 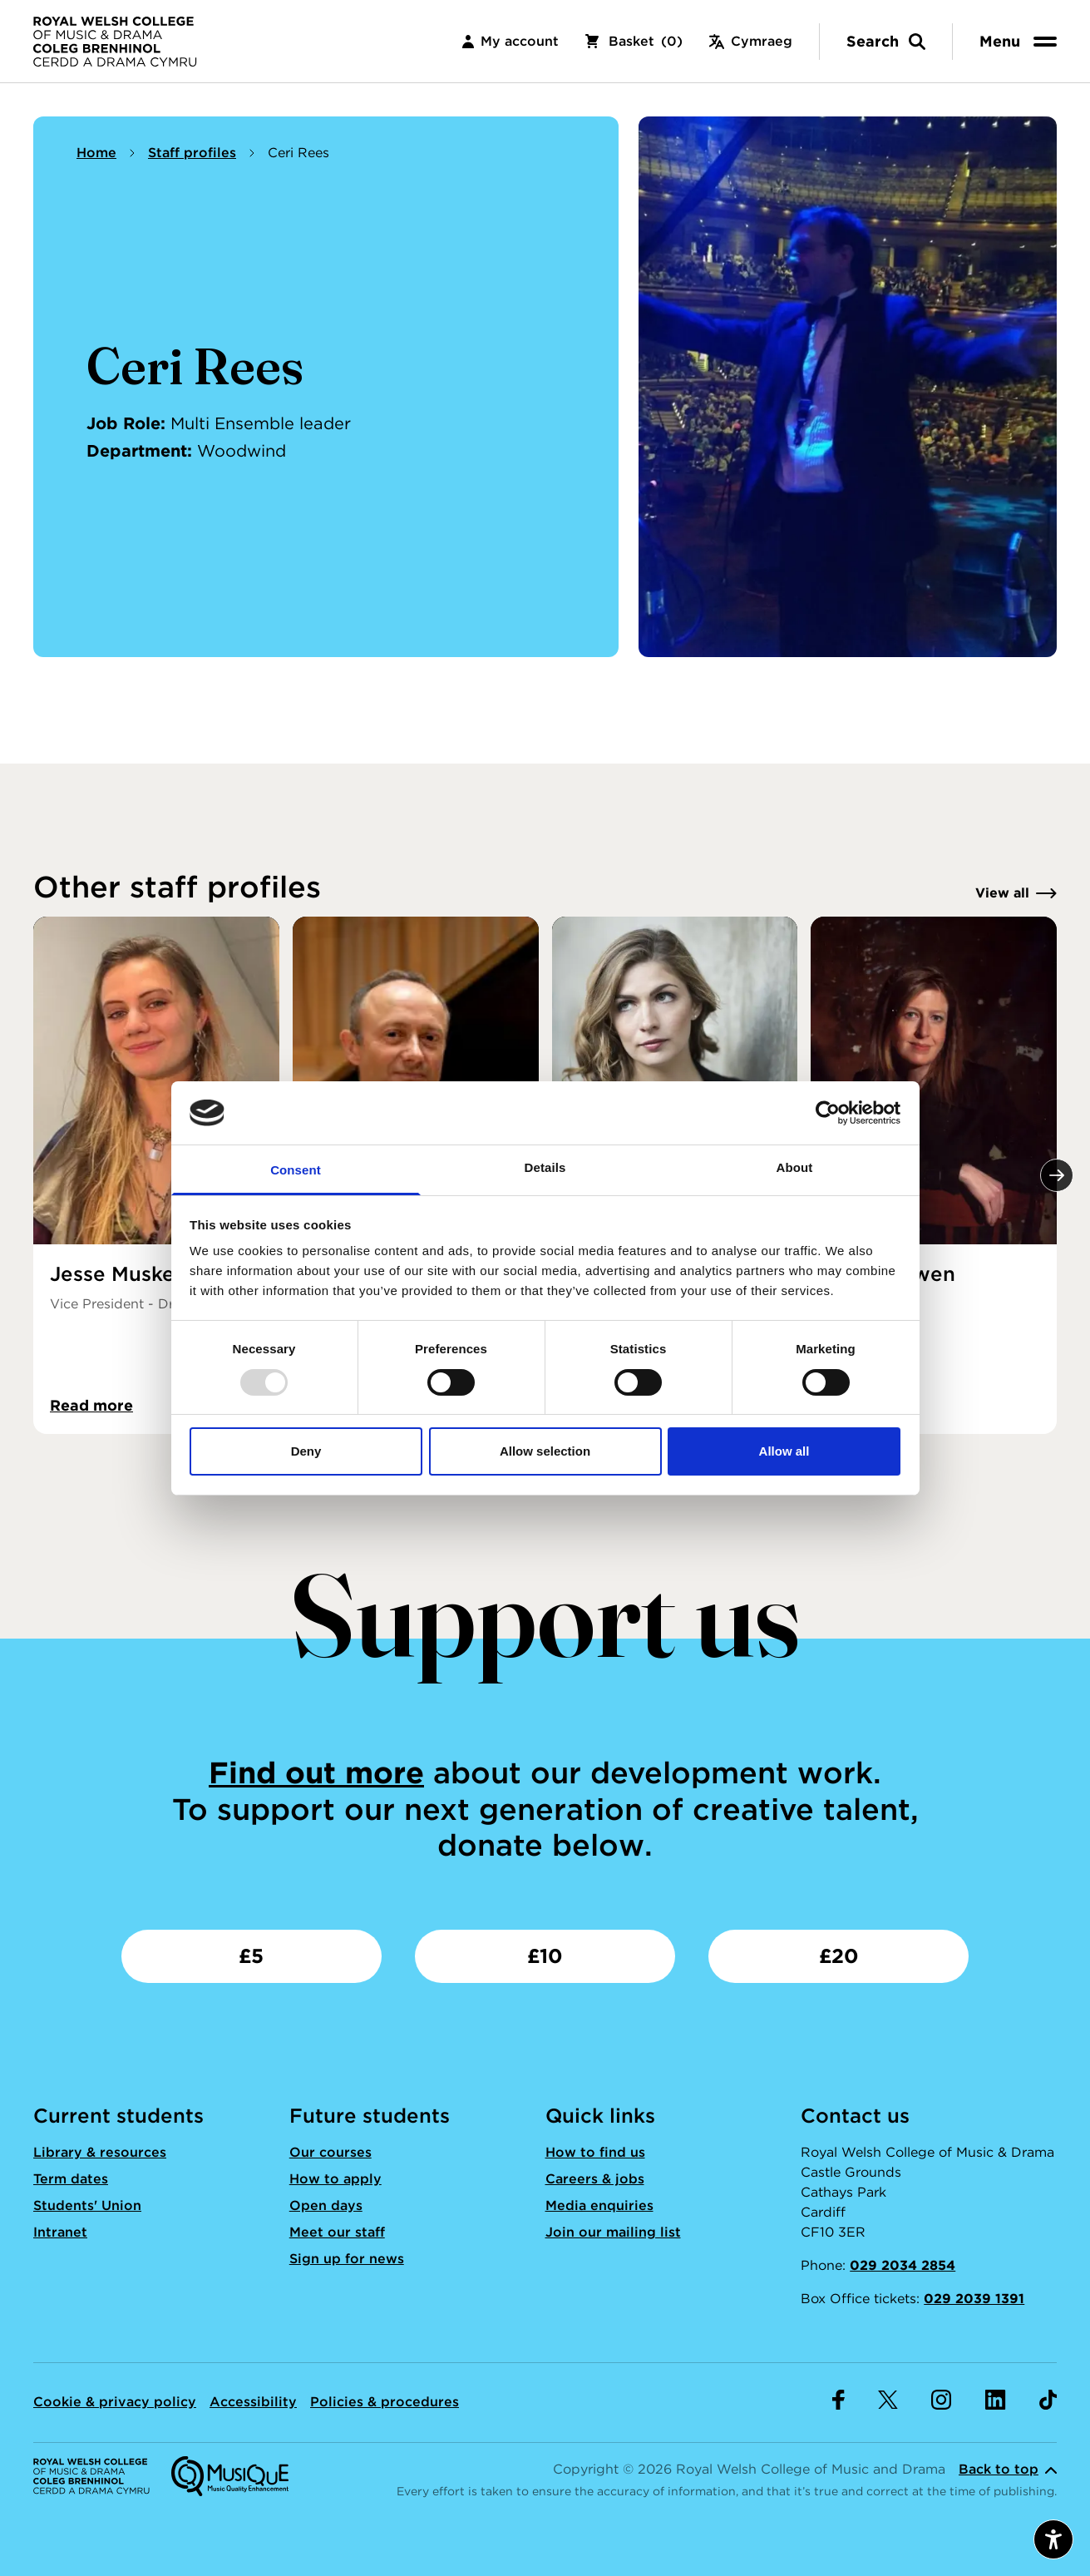 I want to click on Media enquiries, so click(x=599, y=2205).